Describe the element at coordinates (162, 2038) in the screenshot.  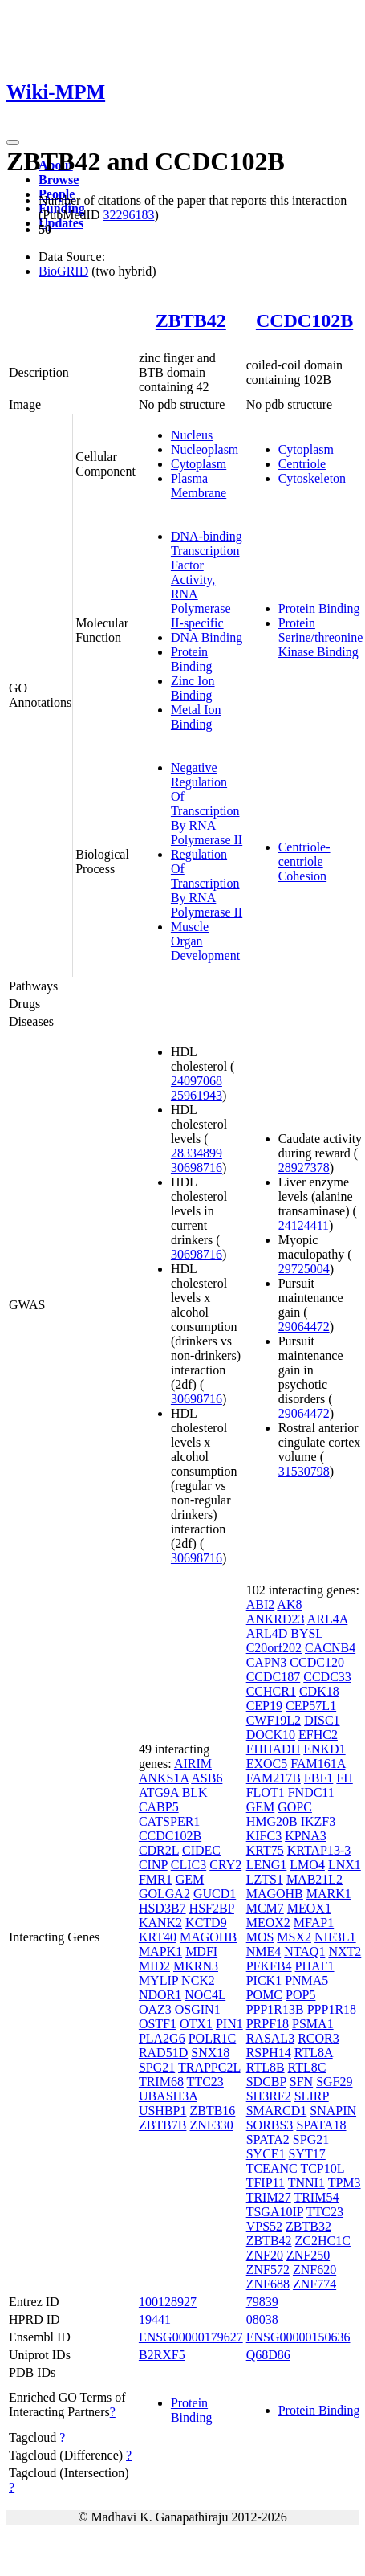
I see `PLA2G6` at that location.